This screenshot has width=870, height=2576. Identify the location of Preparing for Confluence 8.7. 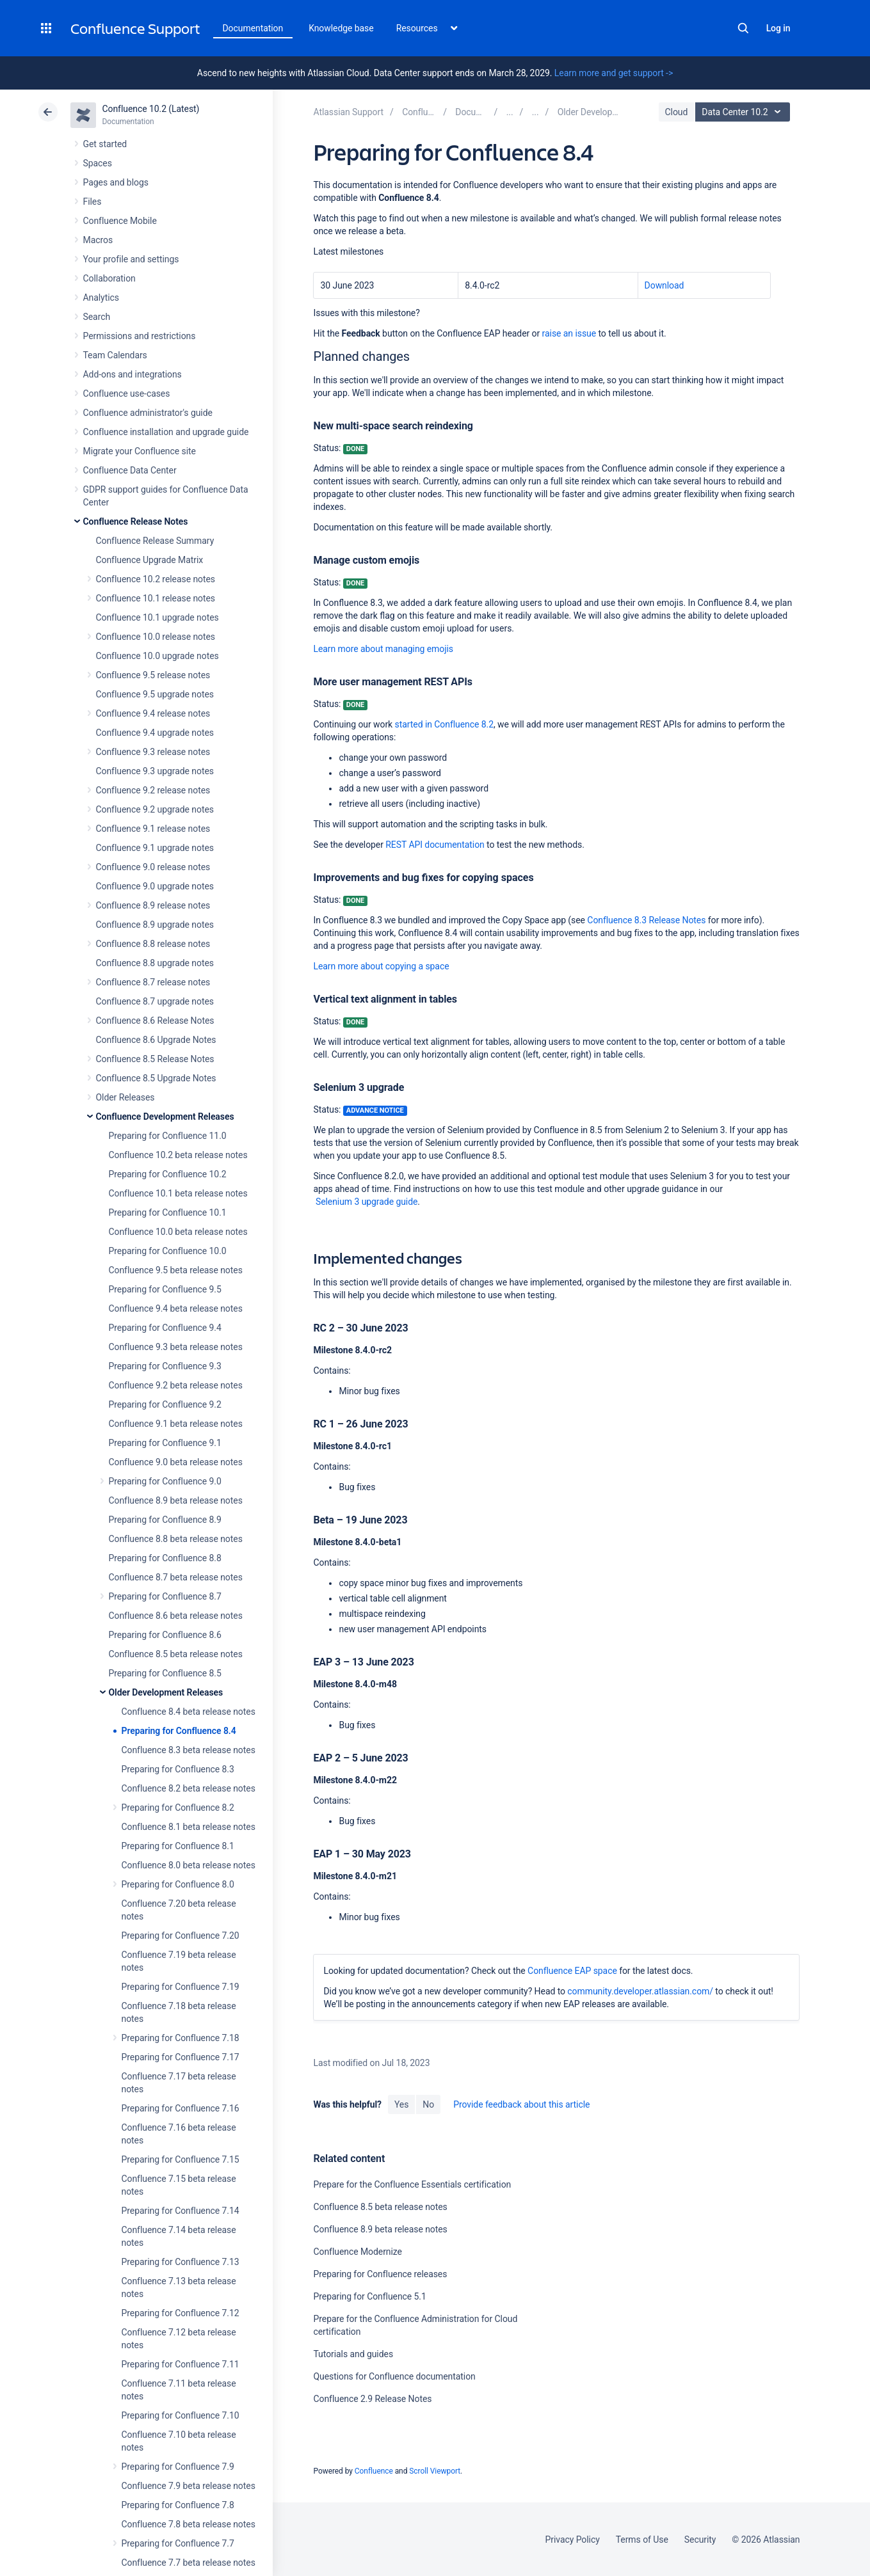
(165, 1596).